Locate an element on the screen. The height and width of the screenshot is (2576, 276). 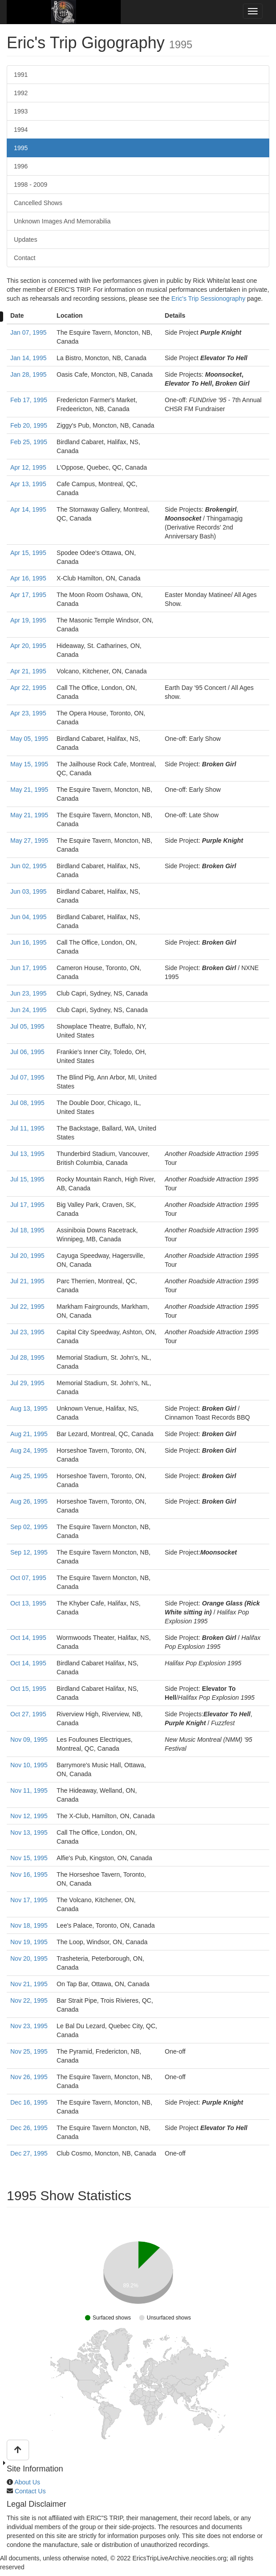
1994 is located at coordinates (21, 129).